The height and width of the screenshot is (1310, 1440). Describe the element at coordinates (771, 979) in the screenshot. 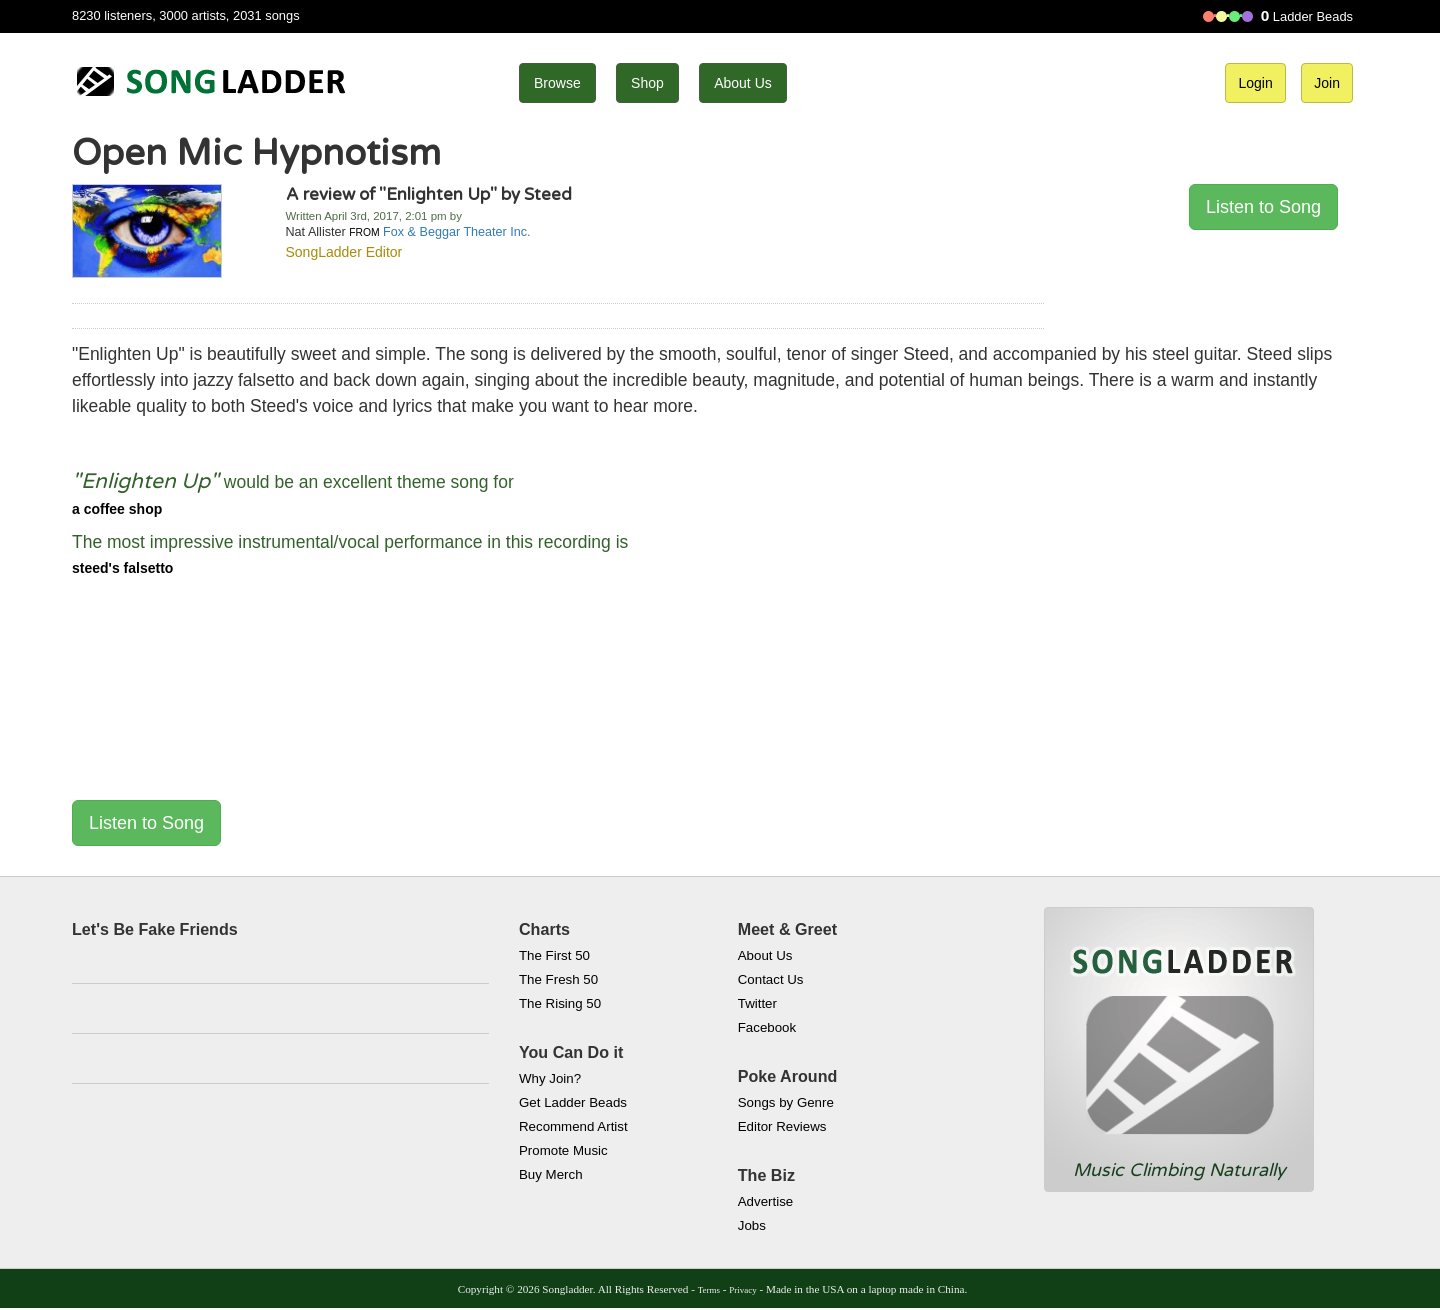

I see `Contact Us` at that location.